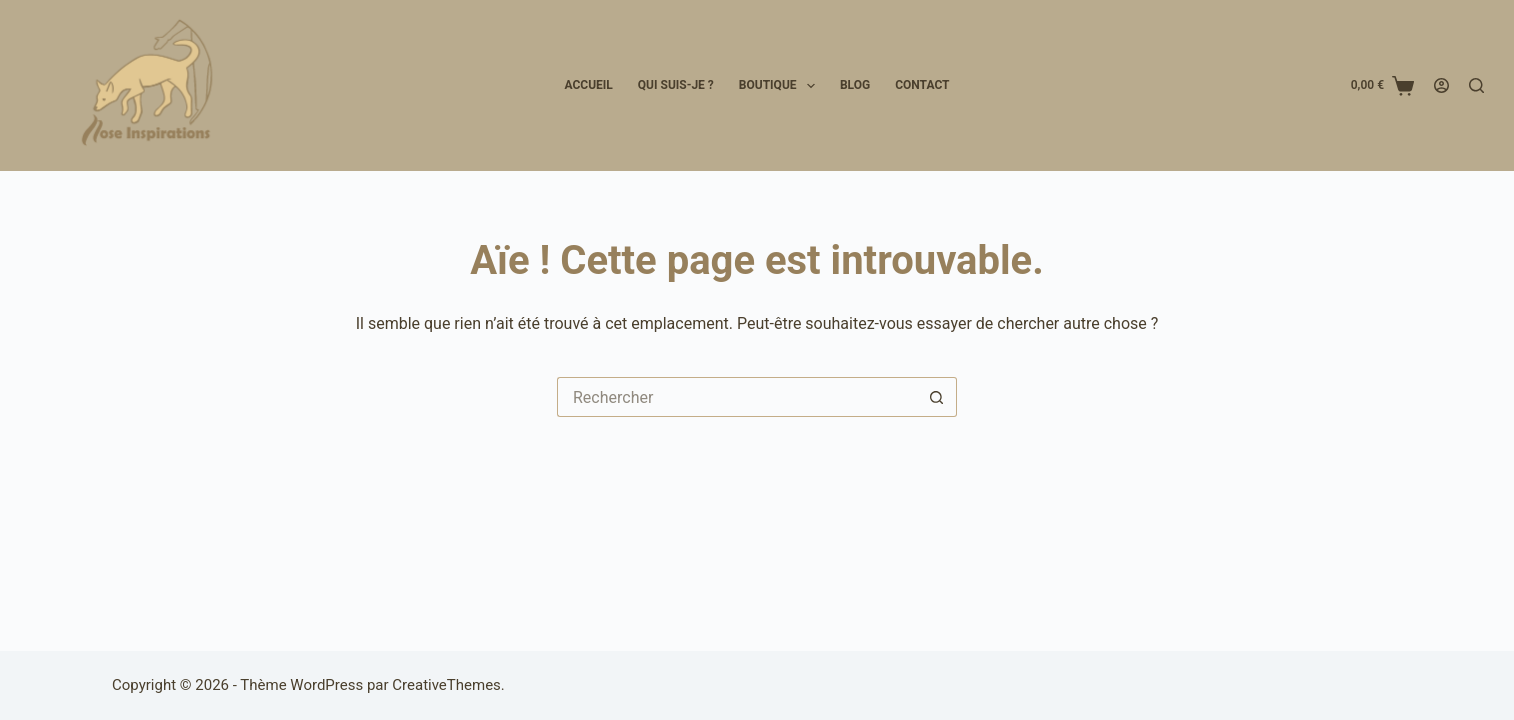 This screenshot has height=720, width=1514. Describe the element at coordinates (922, 85) in the screenshot. I see `Contact` at that location.